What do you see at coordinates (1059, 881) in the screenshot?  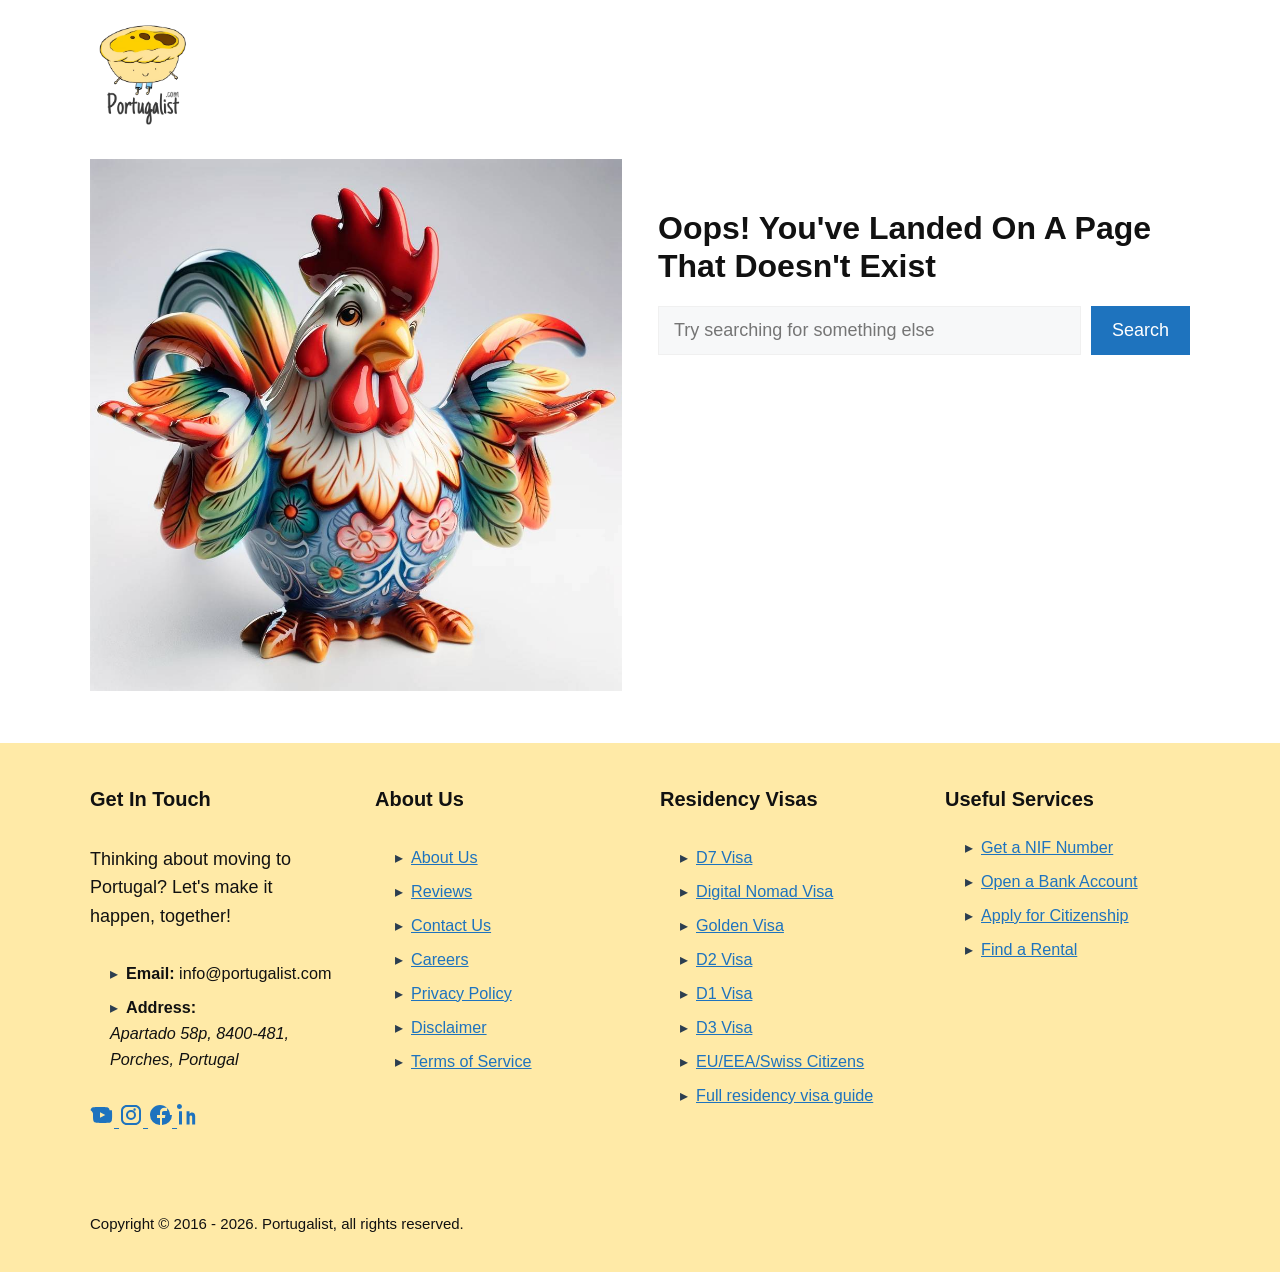 I see `Open a Bank Account` at bounding box center [1059, 881].